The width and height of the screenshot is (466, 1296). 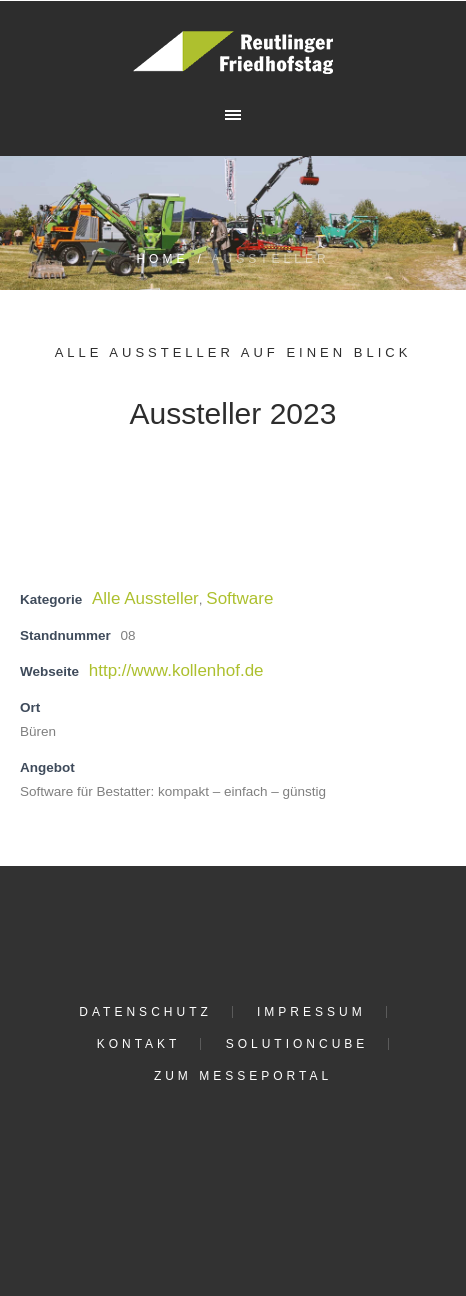 What do you see at coordinates (239, 598) in the screenshot?
I see `Software` at bounding box center [239, 598].